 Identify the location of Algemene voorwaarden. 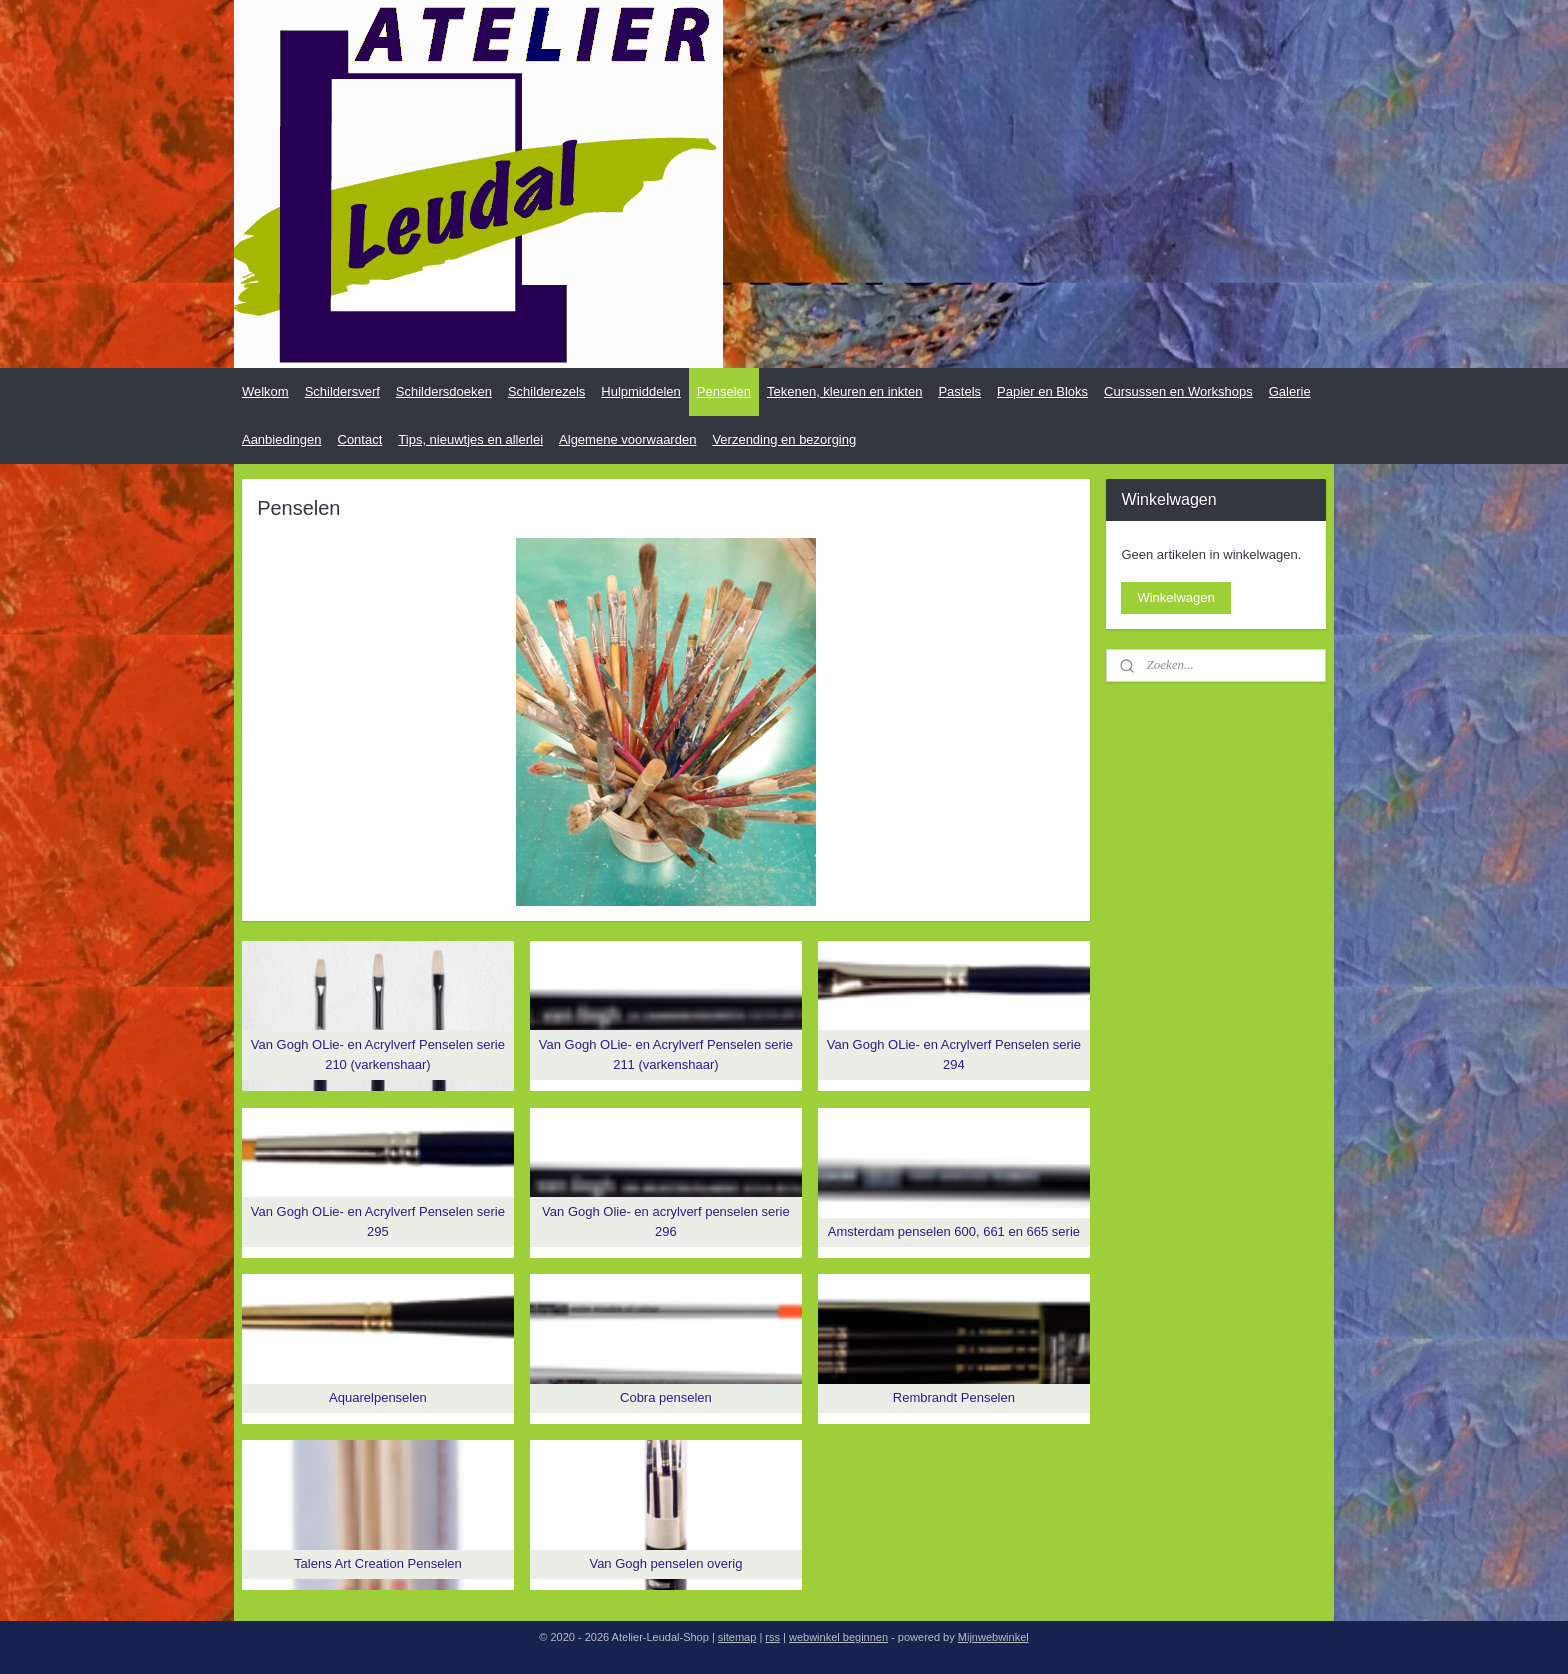
(627, 439).